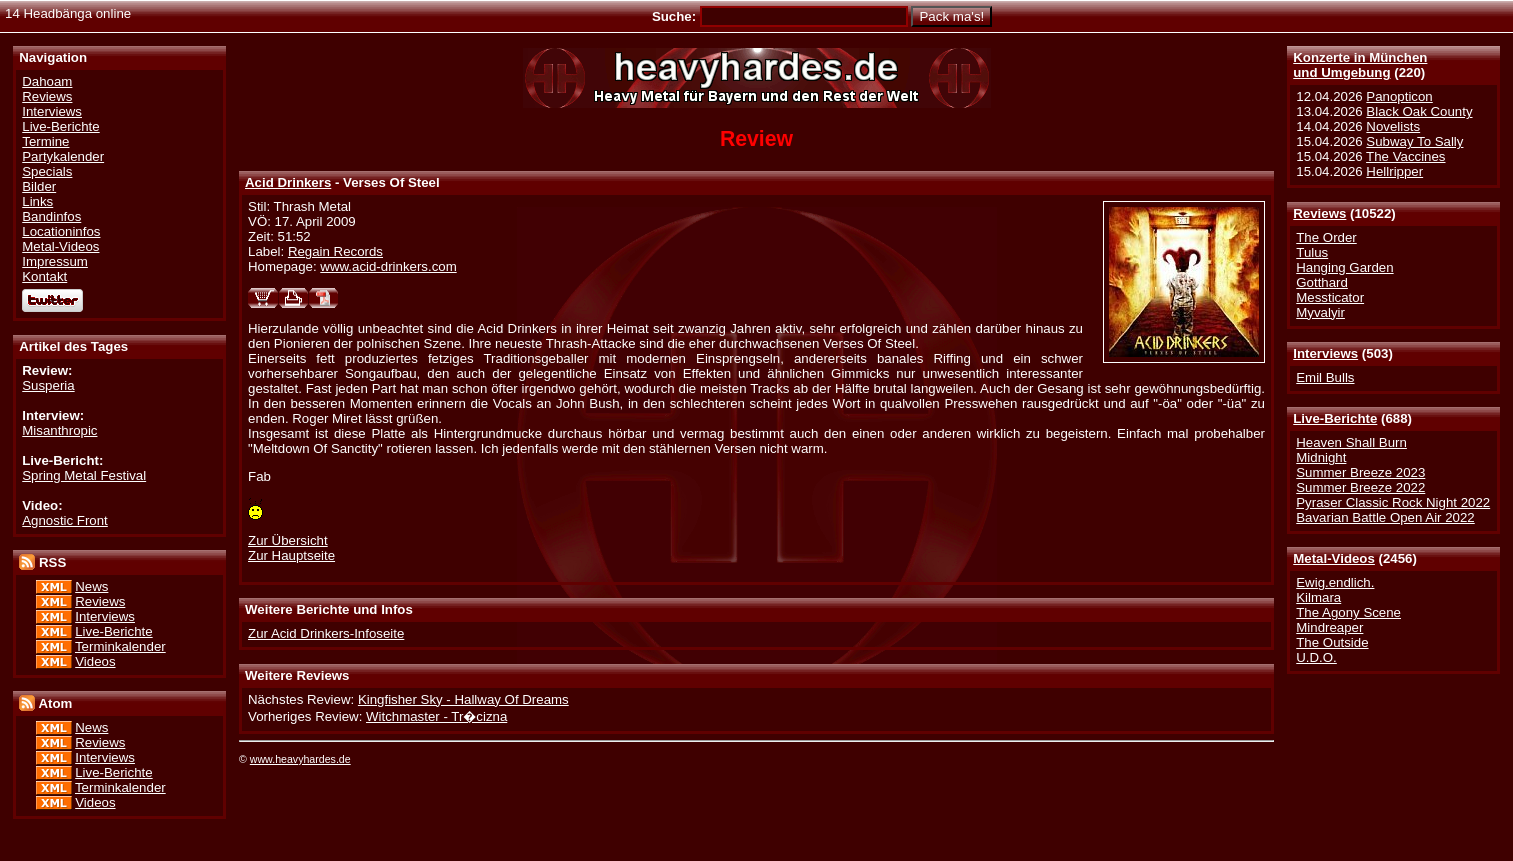 This screenshot has width=1513, height=861. What do you see at coordinates (51, 216) in the screenshot?
I see `Bandinfos` at bounding box center [51, 216].